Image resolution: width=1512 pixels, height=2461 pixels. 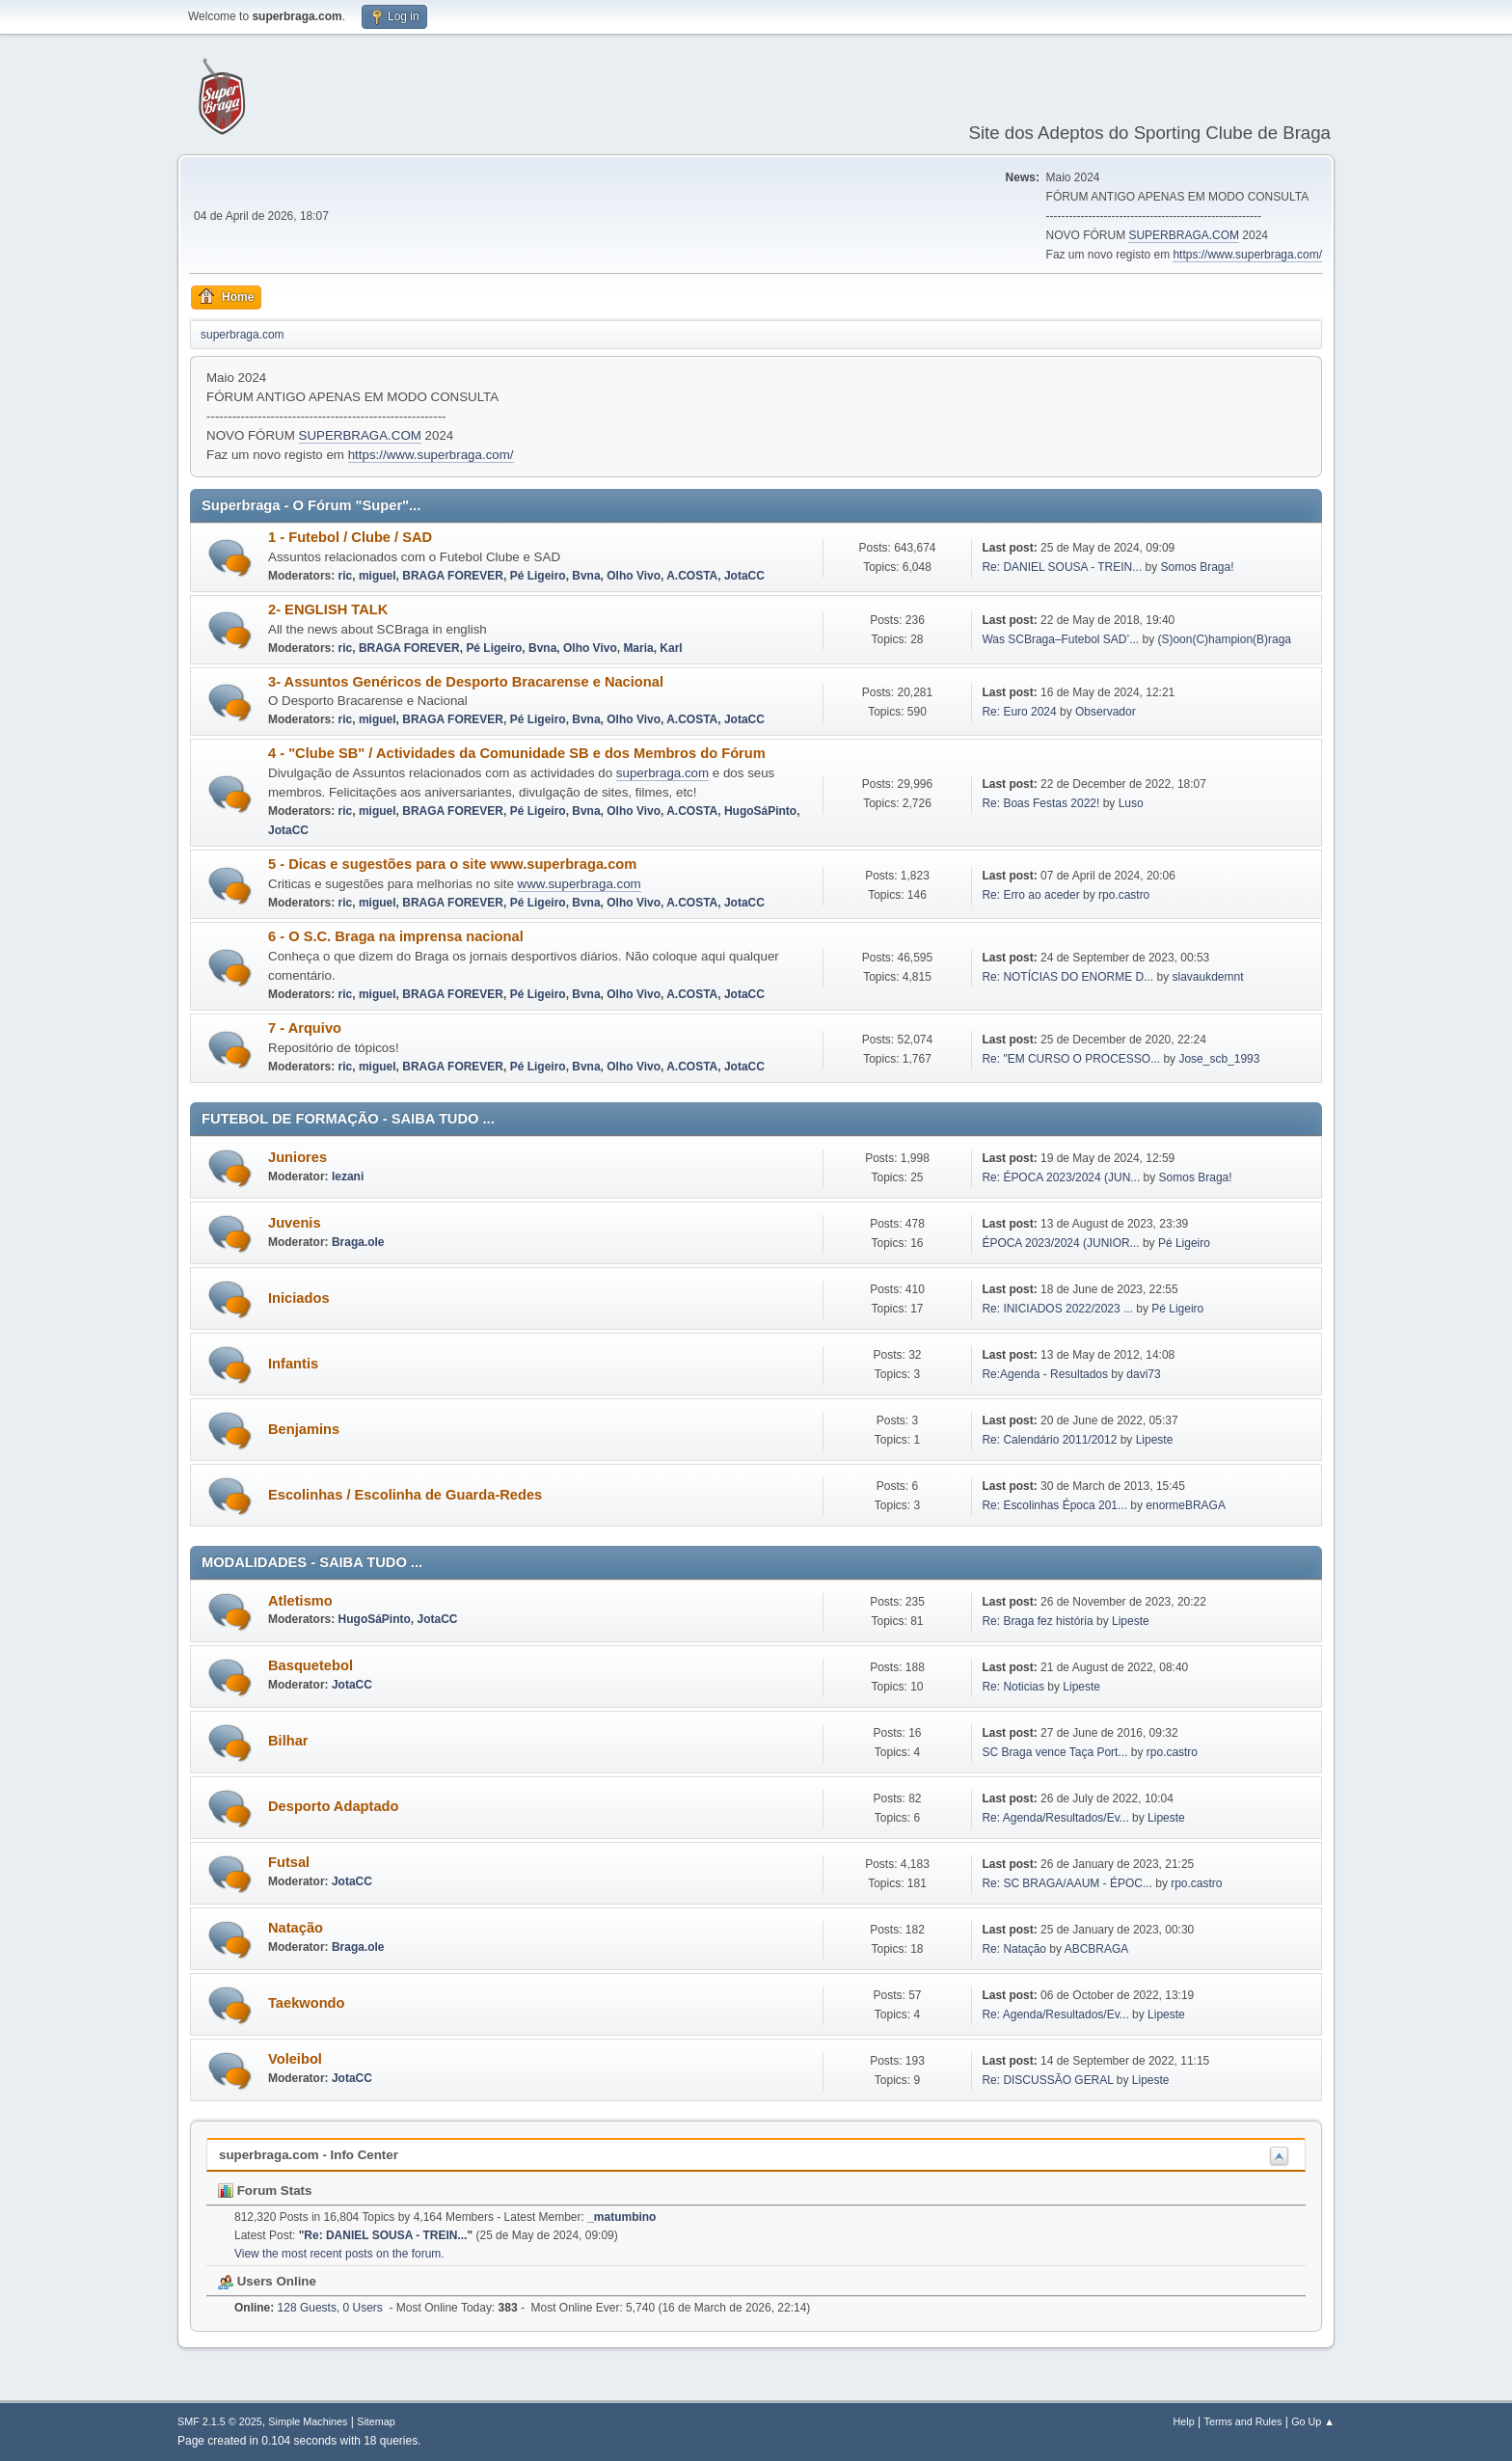 I want to click on 3- Assuntos Genéricos de Desporto Bracarense e Nacional, so click(x=465, y=682).